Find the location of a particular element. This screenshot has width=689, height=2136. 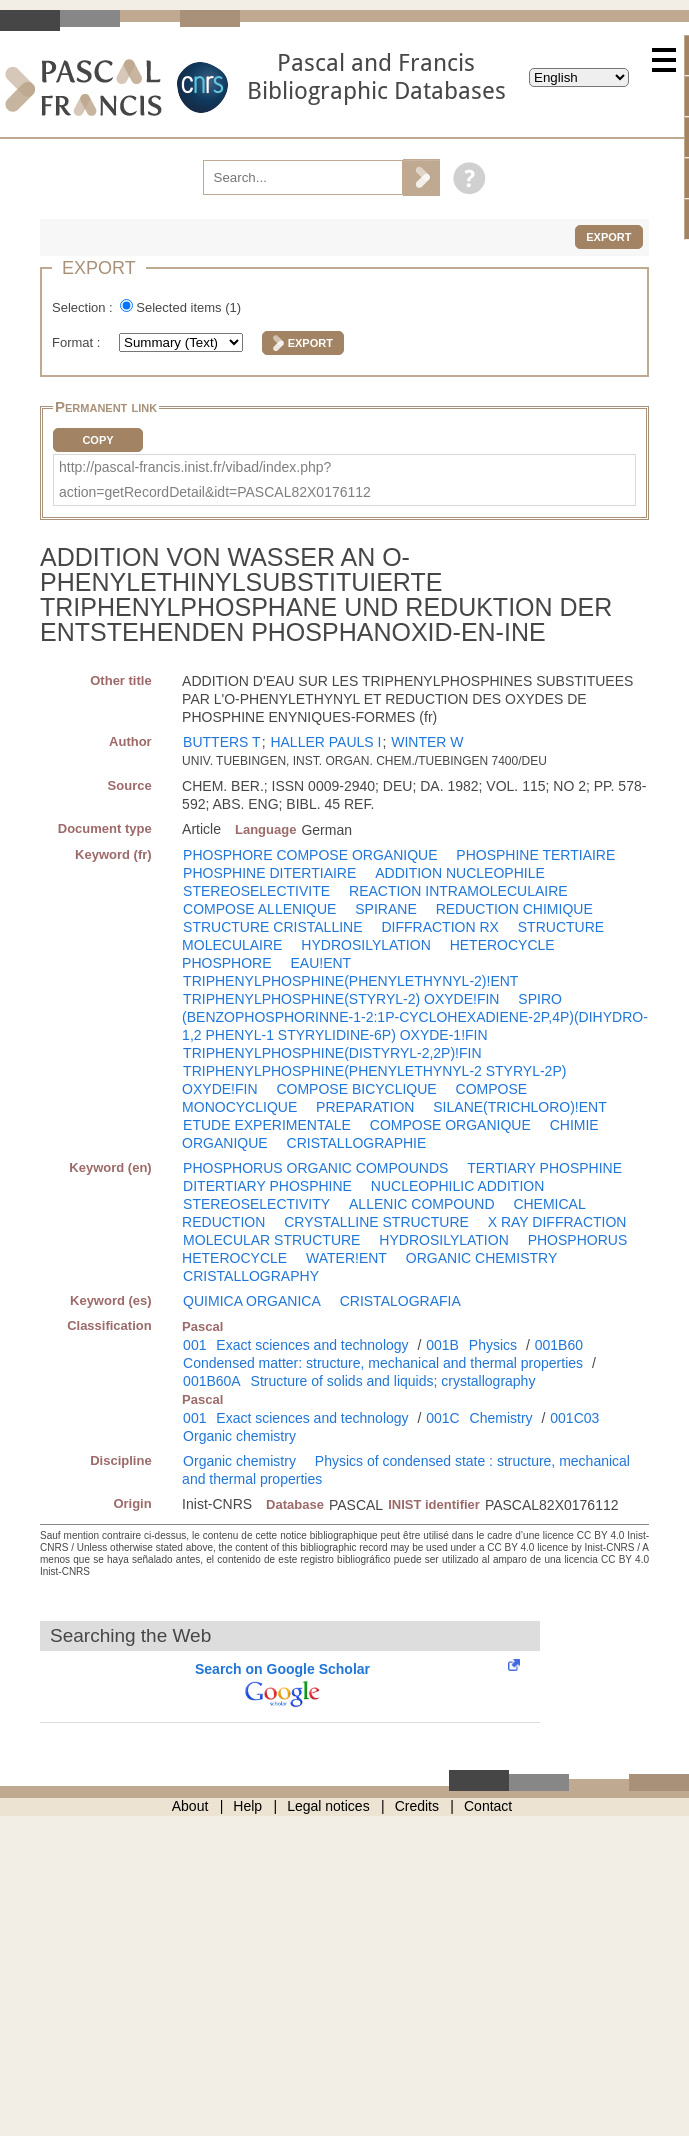

CRISTALLOGRAPHIE is located at coordinates (357, 1143).